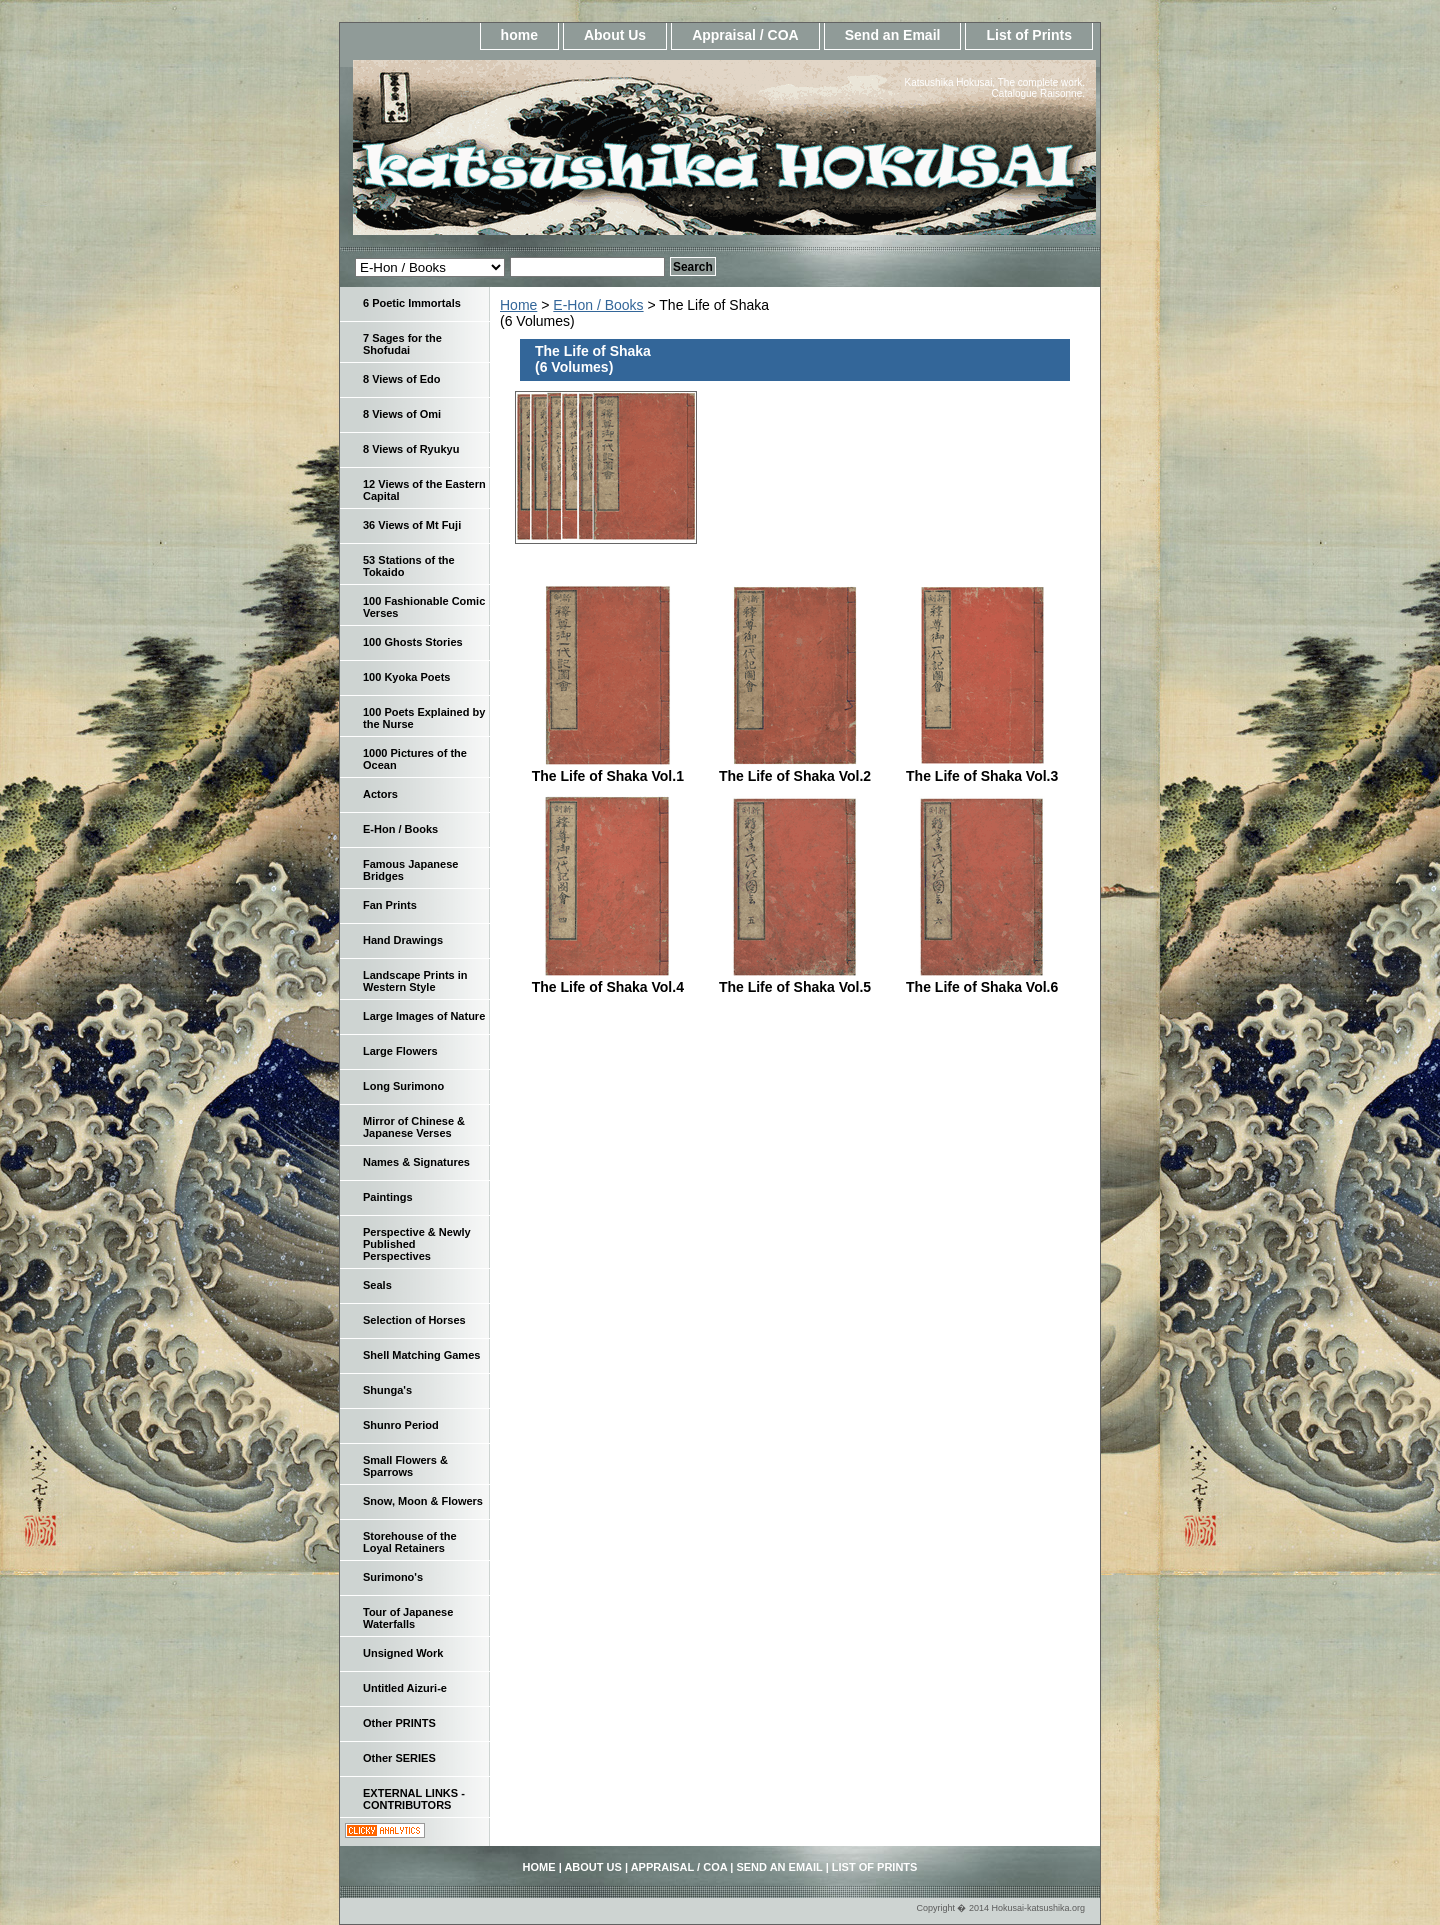 Image resolution: width=1440 pixels, height=1925 pixels. What do you see at coordinates (608, 776) in the screenshot?
I see `The Life of Shaka Vol.1` at bounding box center [608, 776].